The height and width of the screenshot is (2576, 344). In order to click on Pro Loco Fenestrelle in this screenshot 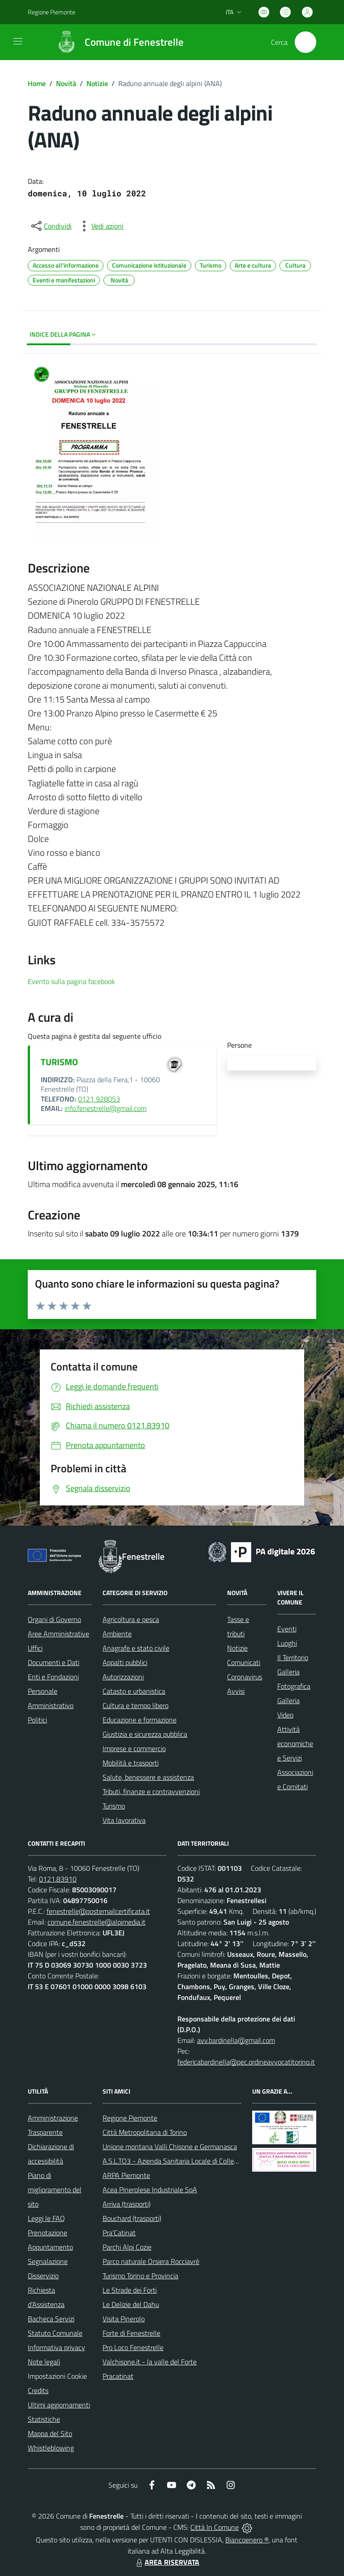, I will do `click(133, 2347)`.